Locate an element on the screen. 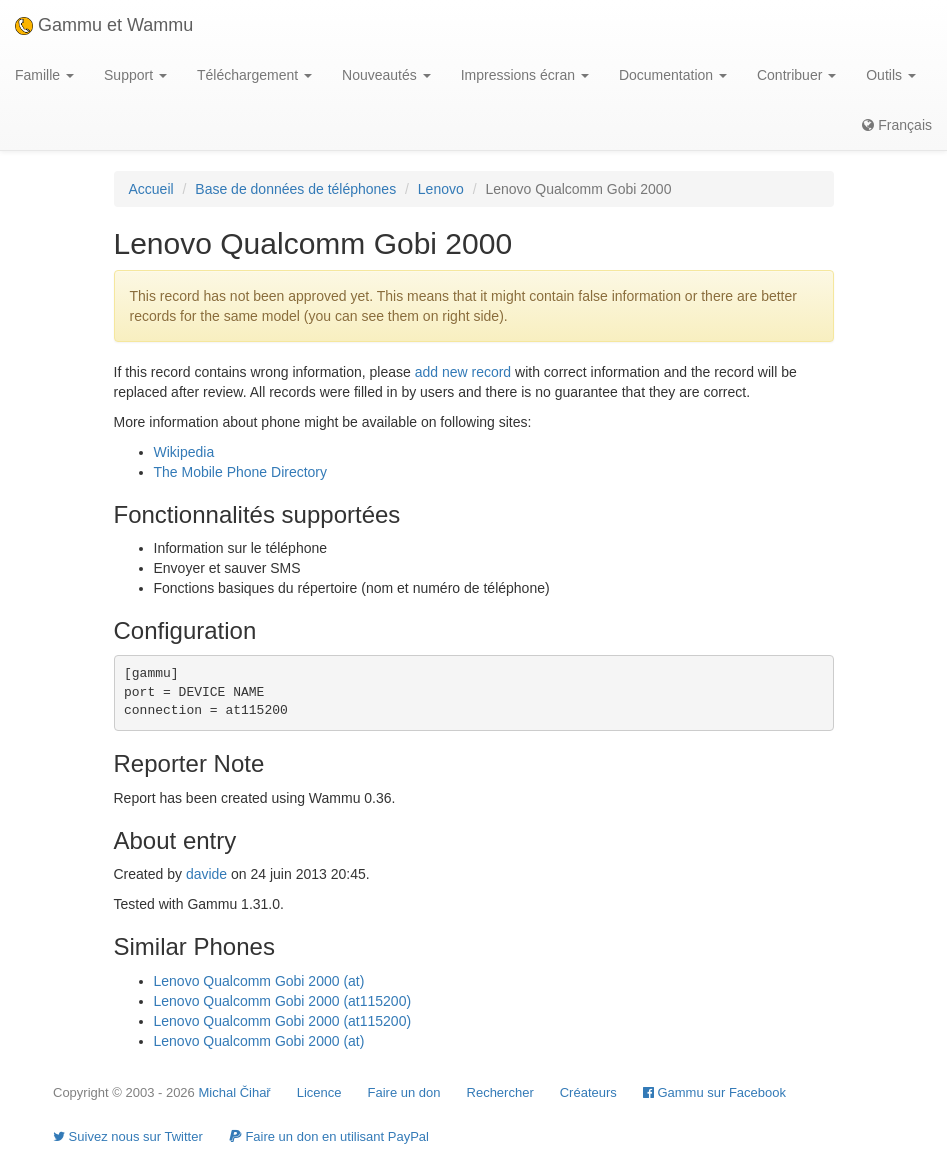 The height and width of the screenshot is (1160, 947). Famille [button] is located at coordinates (44, 75).